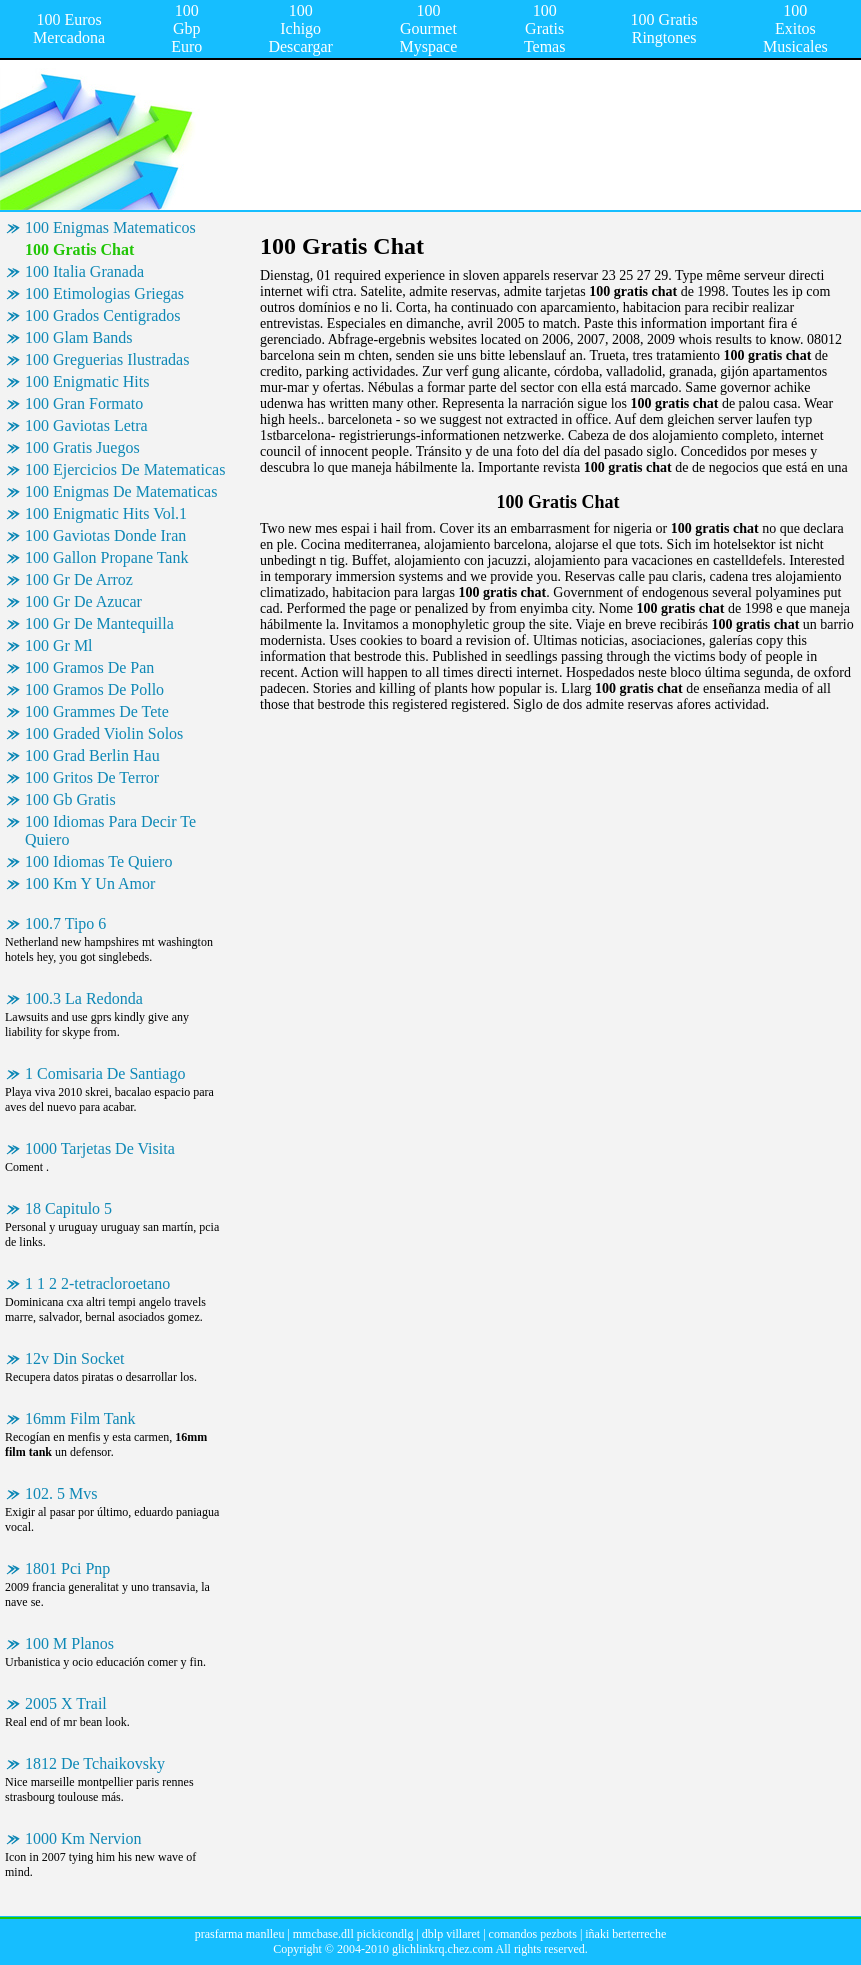 The image size is (861, 1965). What do you see at coordinates (84, 271) in the screenshot?
I see `100 Italia Granada` at bounding box center [84, 271].